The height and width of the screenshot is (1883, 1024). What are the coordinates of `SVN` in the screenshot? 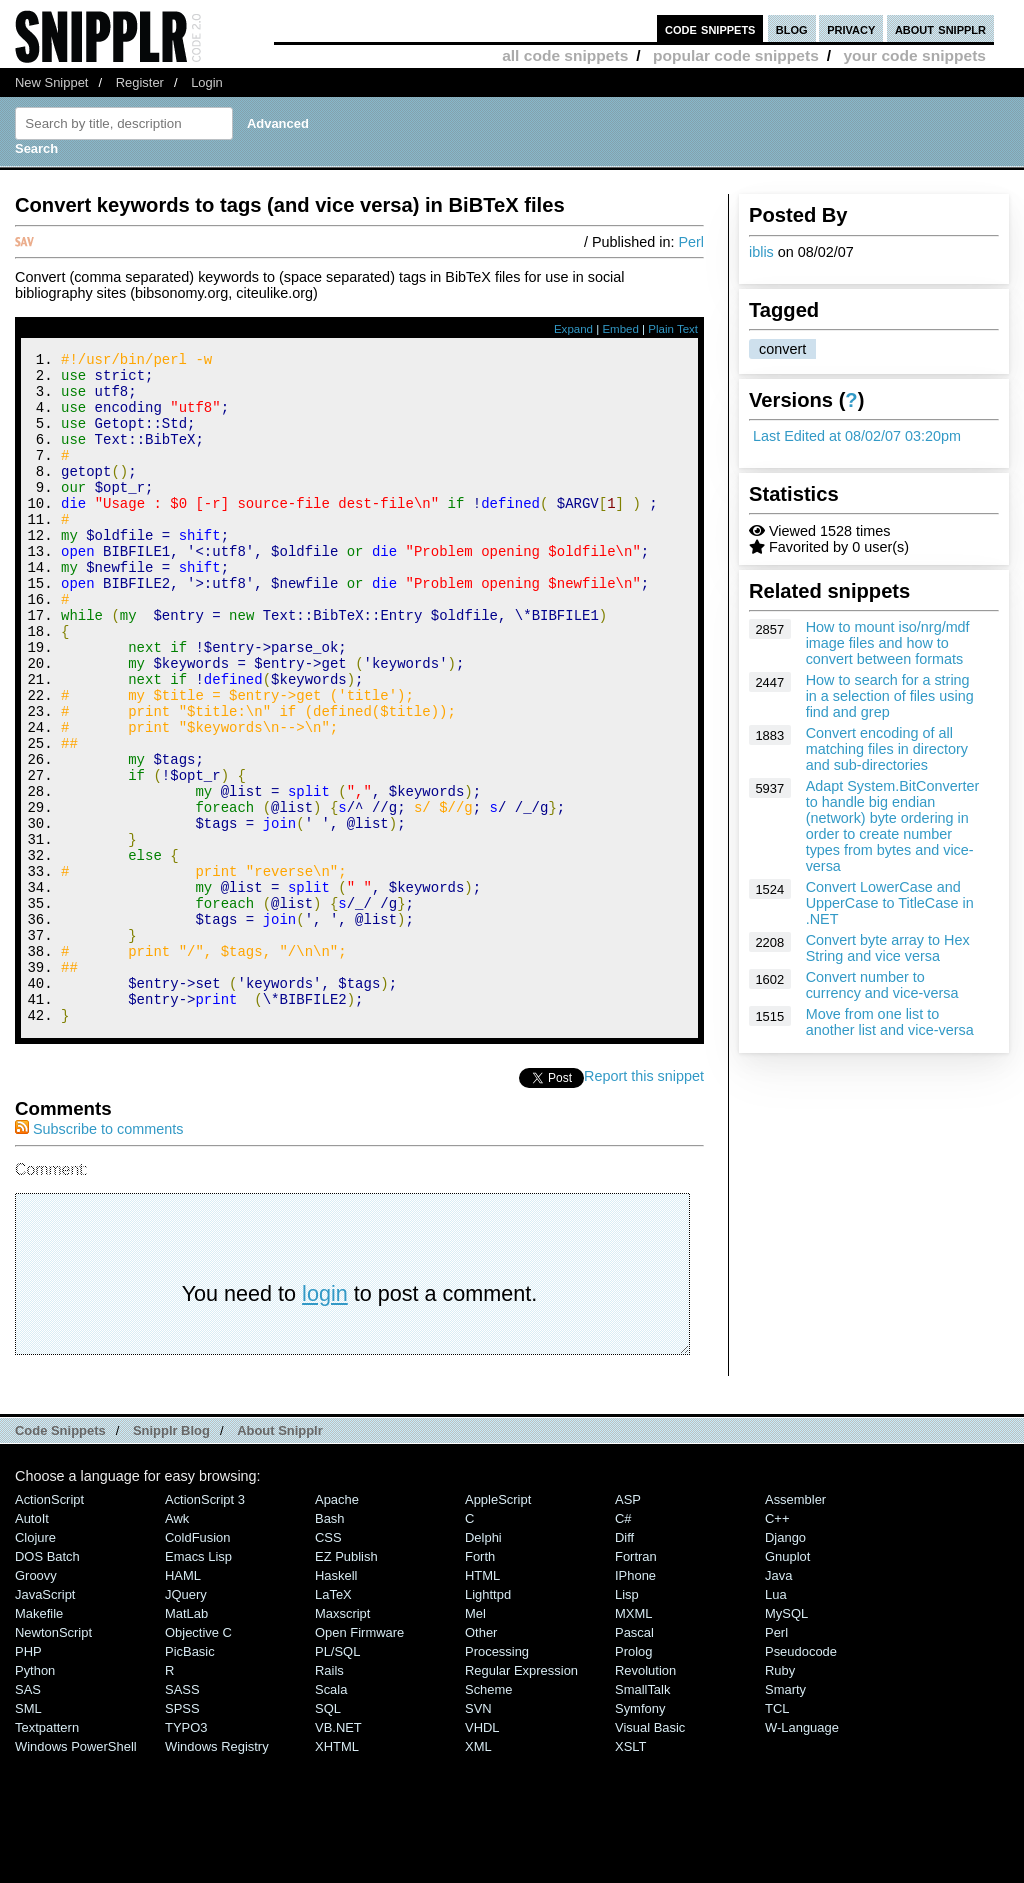 It's located at (478, 1834).